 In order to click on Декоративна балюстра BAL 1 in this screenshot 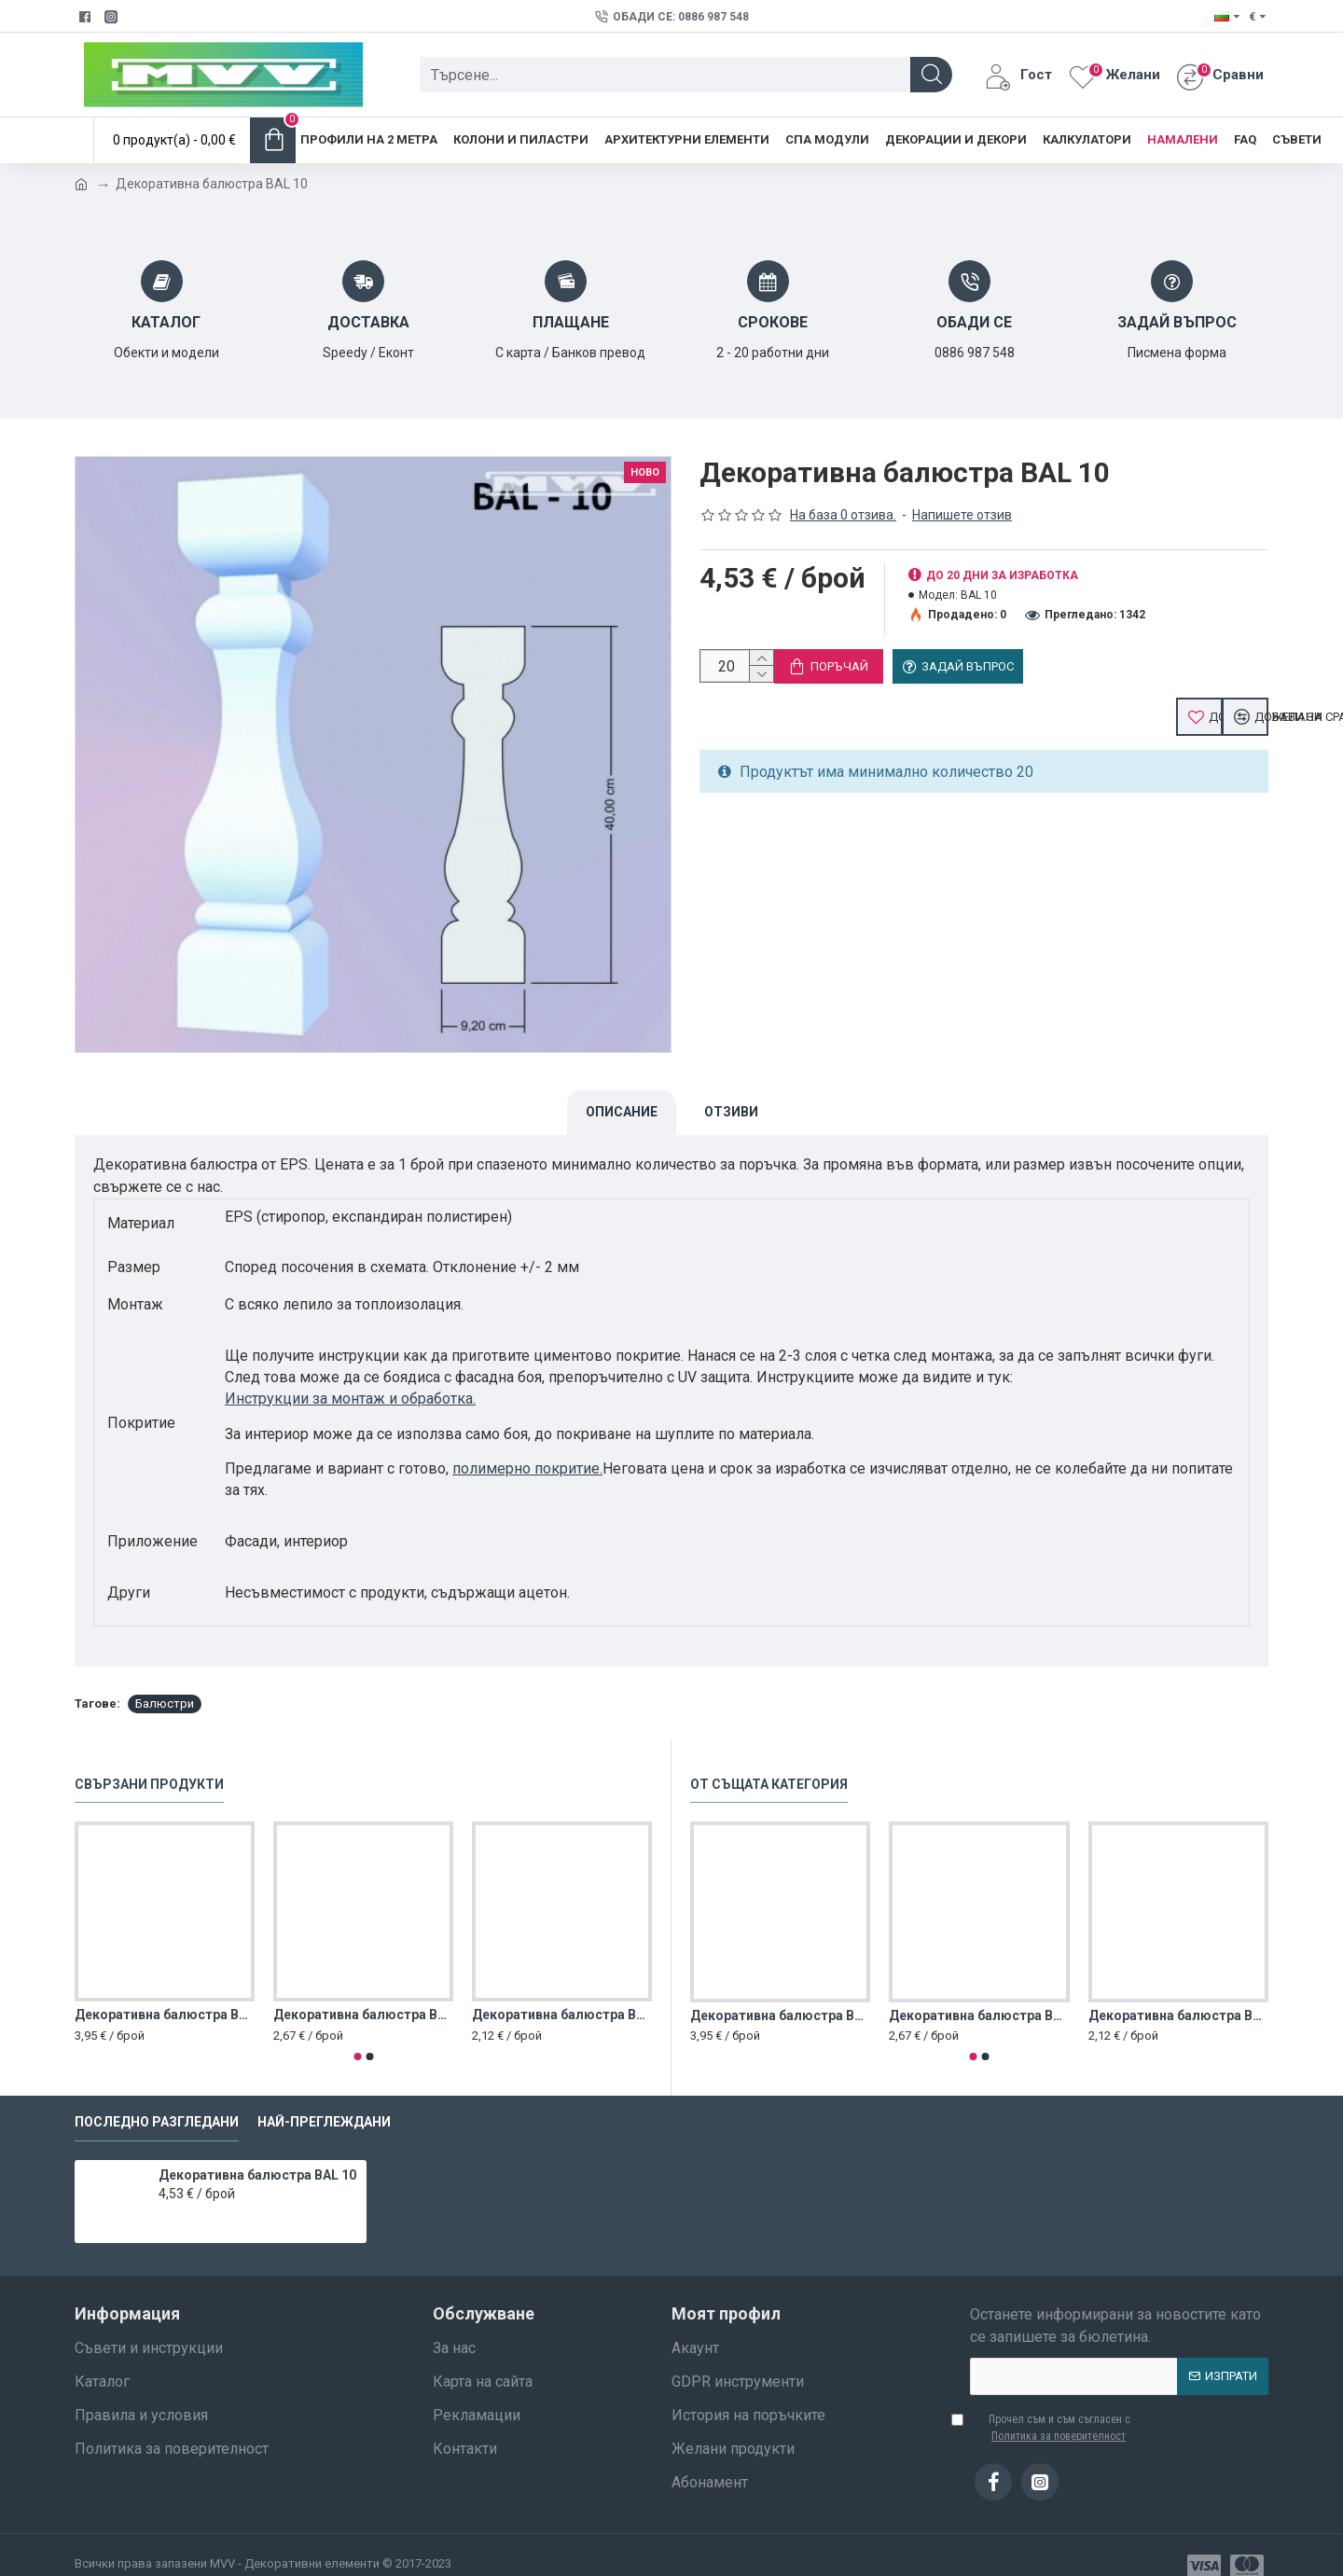, I will do `click(165, 1993)`.